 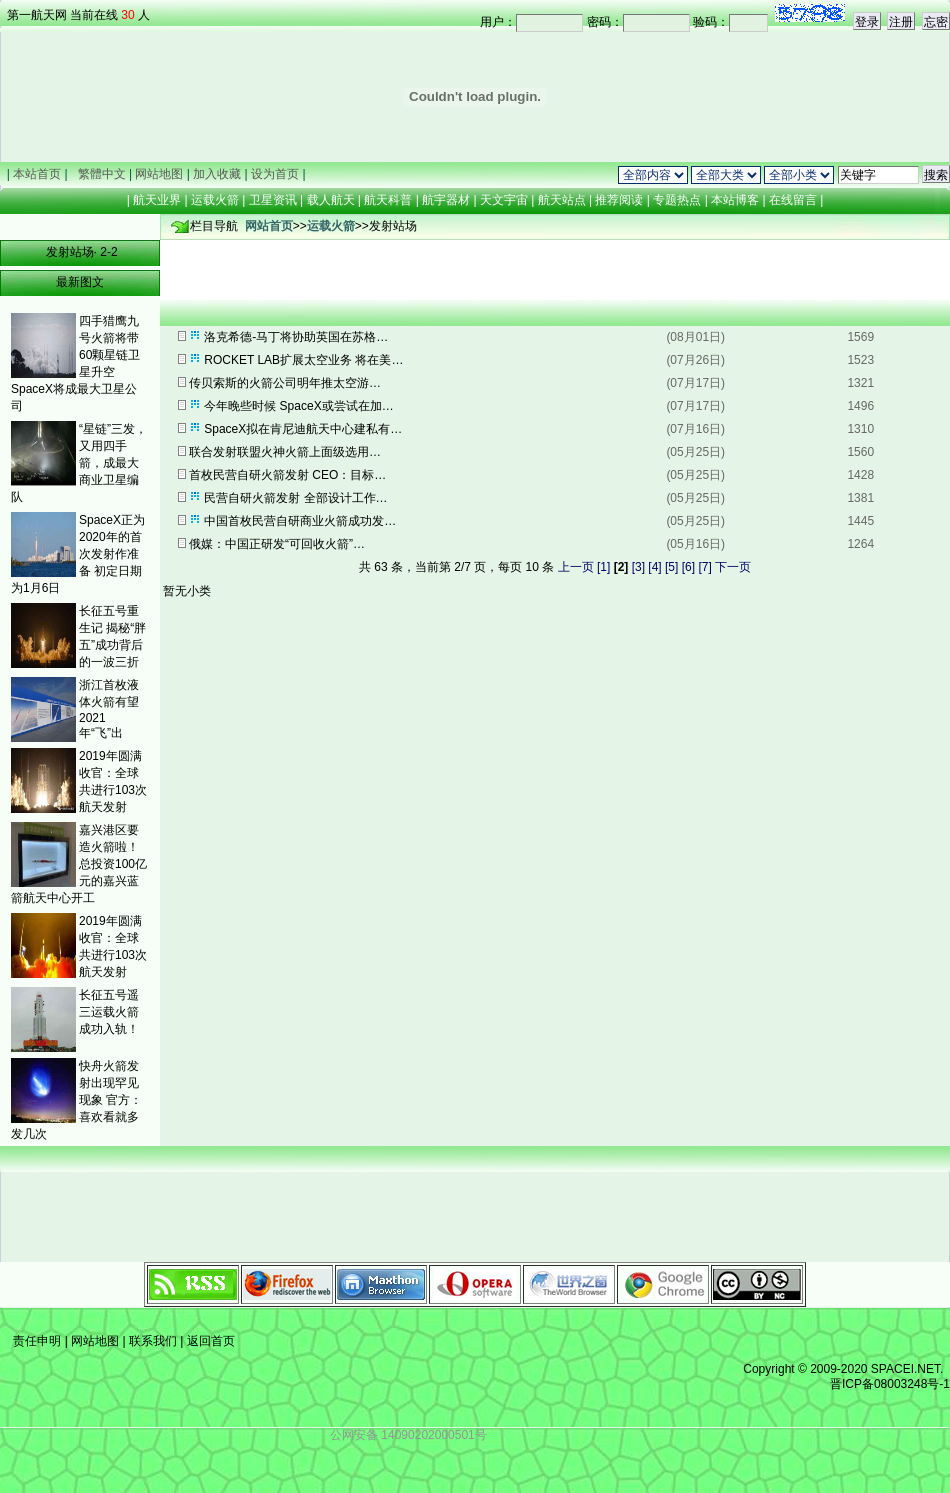 What do you see at coordinates (638, 567) in the screenshot?
I see `[3]` at bounding box center [638, 567].